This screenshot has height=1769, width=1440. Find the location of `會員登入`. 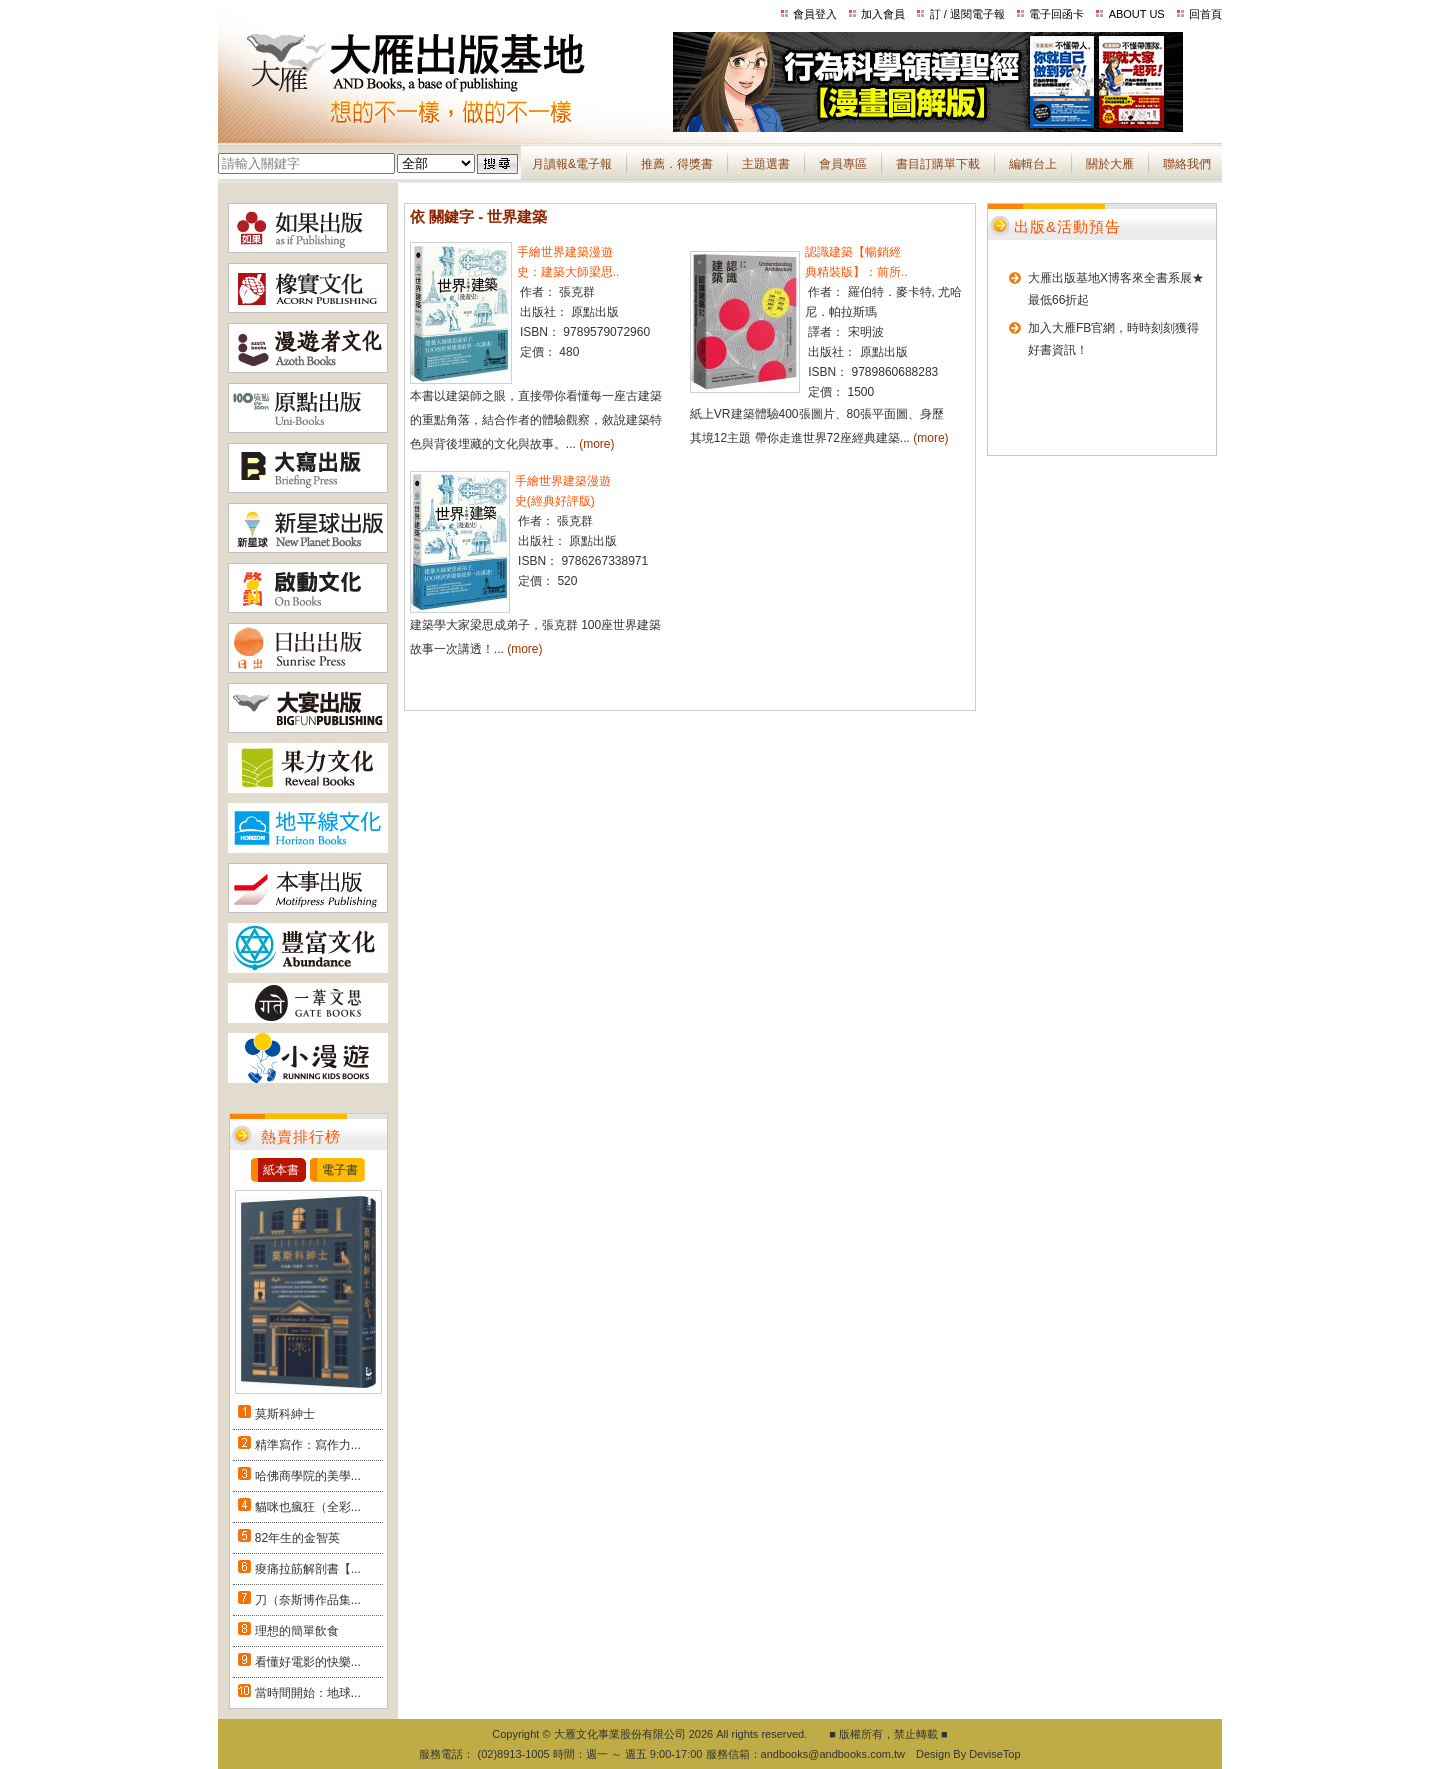

會員登入 is located at coordinates (815, 14).